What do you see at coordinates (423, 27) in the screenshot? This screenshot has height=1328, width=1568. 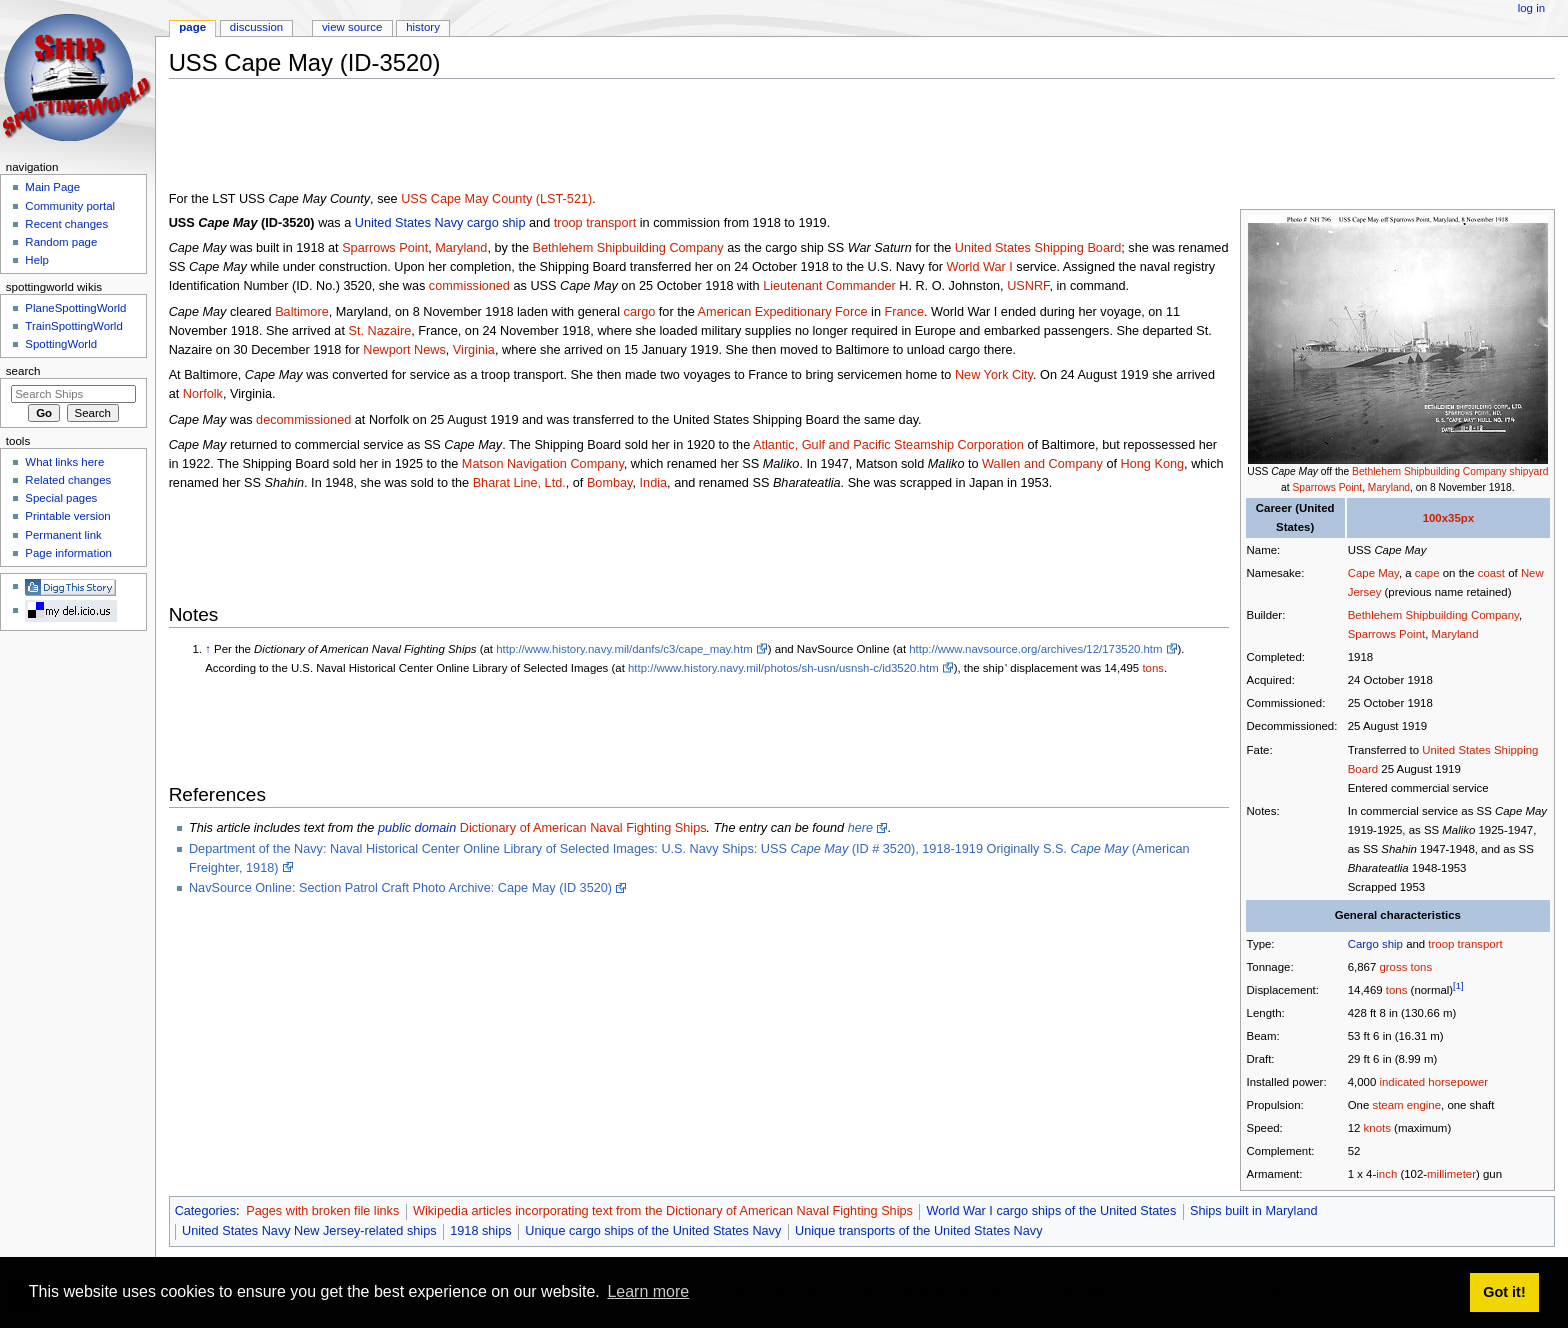 I see `History` at bounding box center [423, 27].